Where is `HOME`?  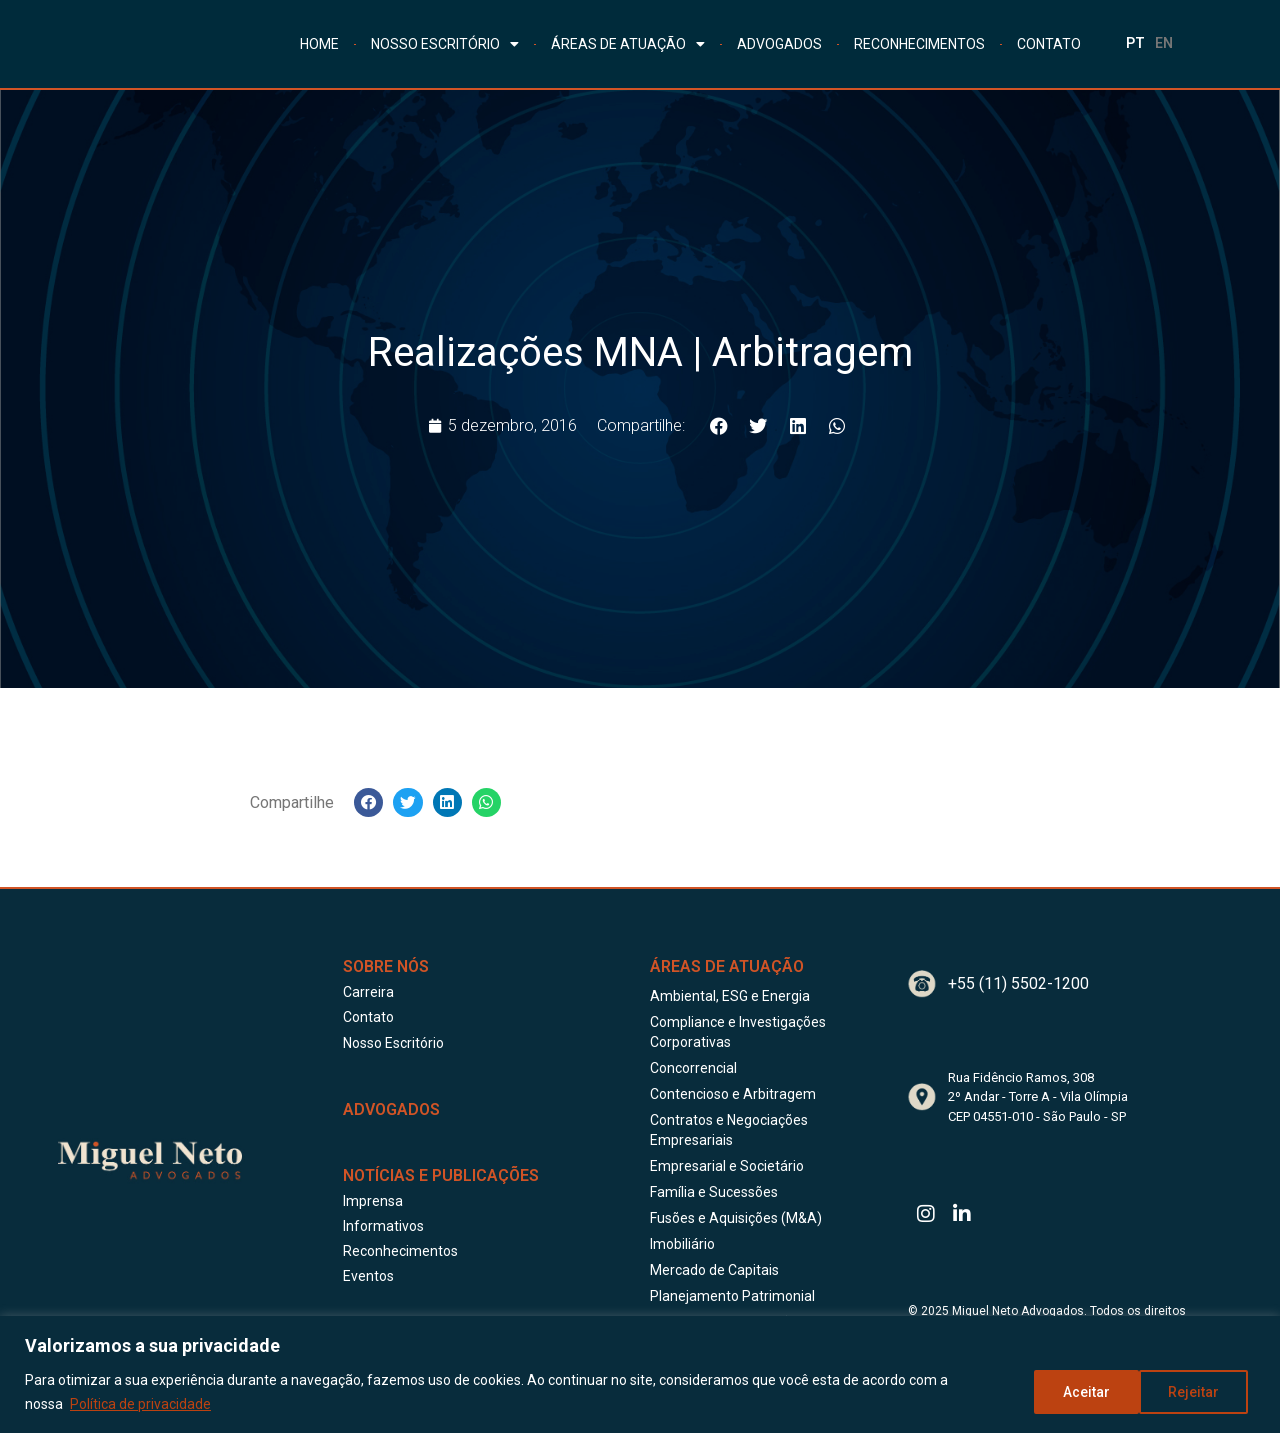
HOME is located at coordinates (319, 44).